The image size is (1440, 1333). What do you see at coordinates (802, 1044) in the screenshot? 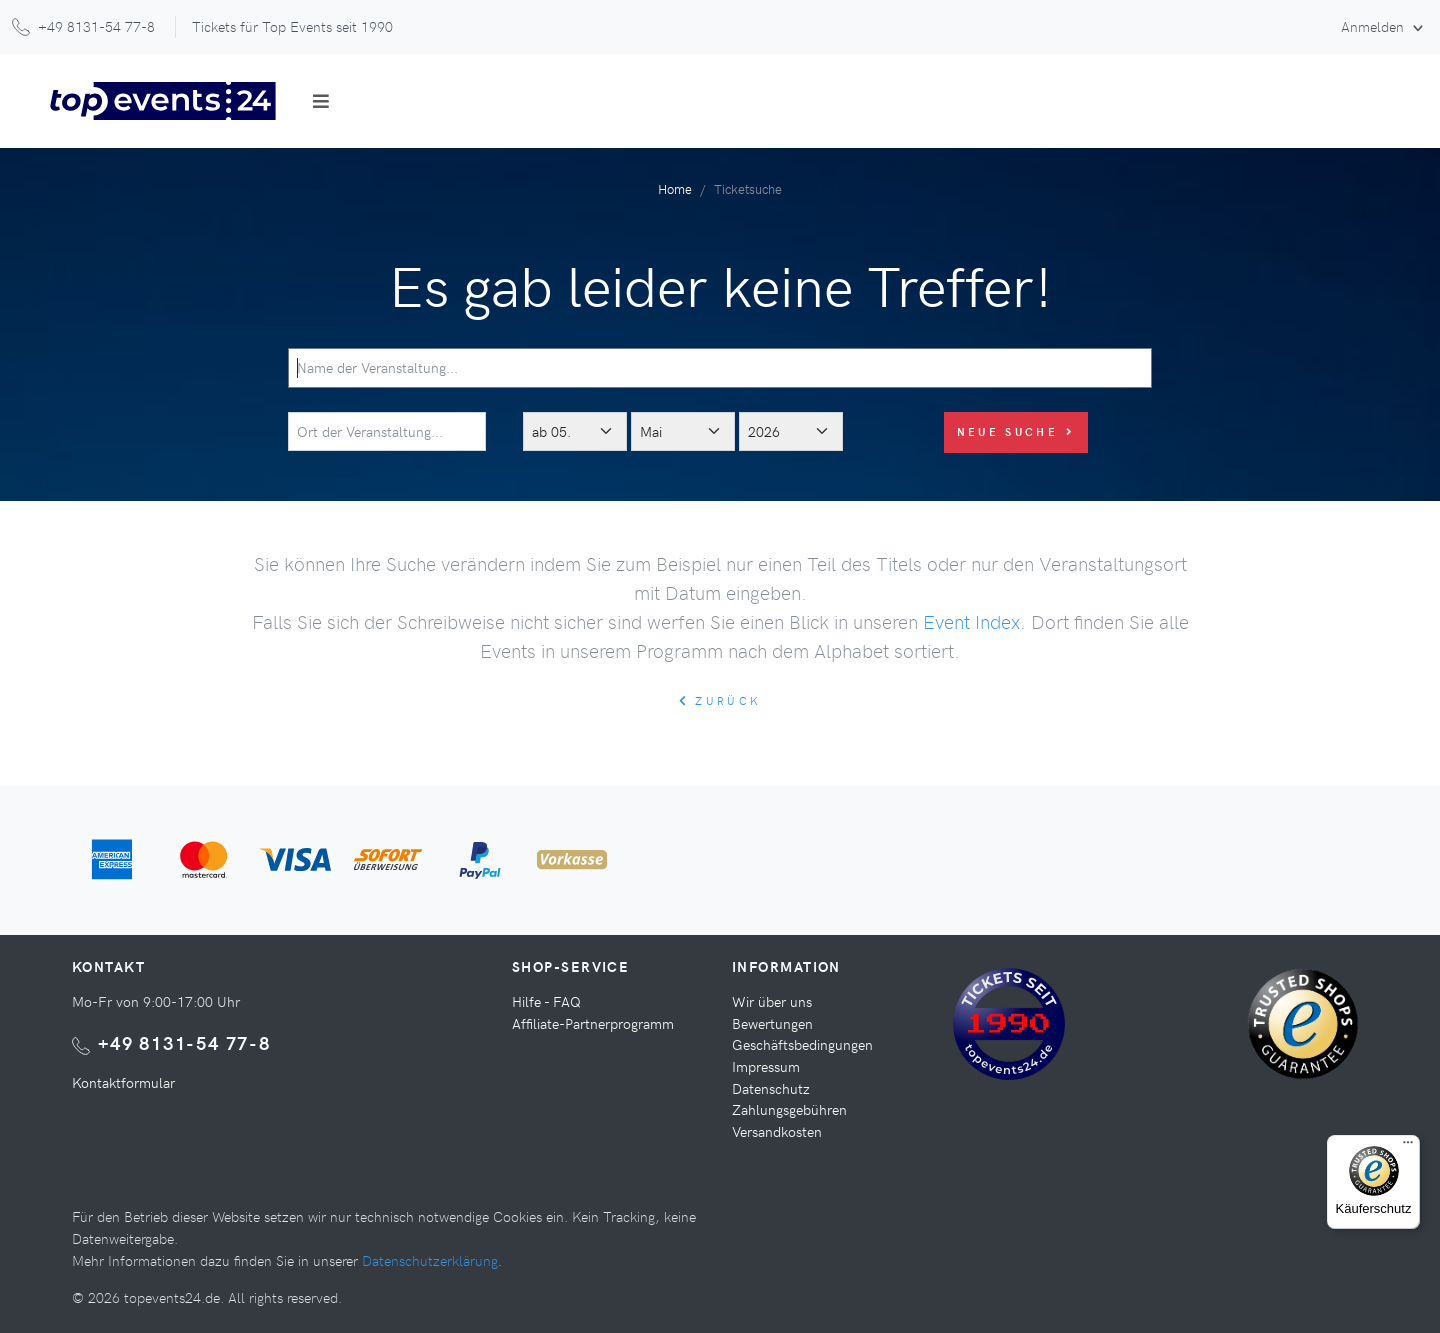
I see `Geschäftsbedingungen` at bounding box center [802, 1044].